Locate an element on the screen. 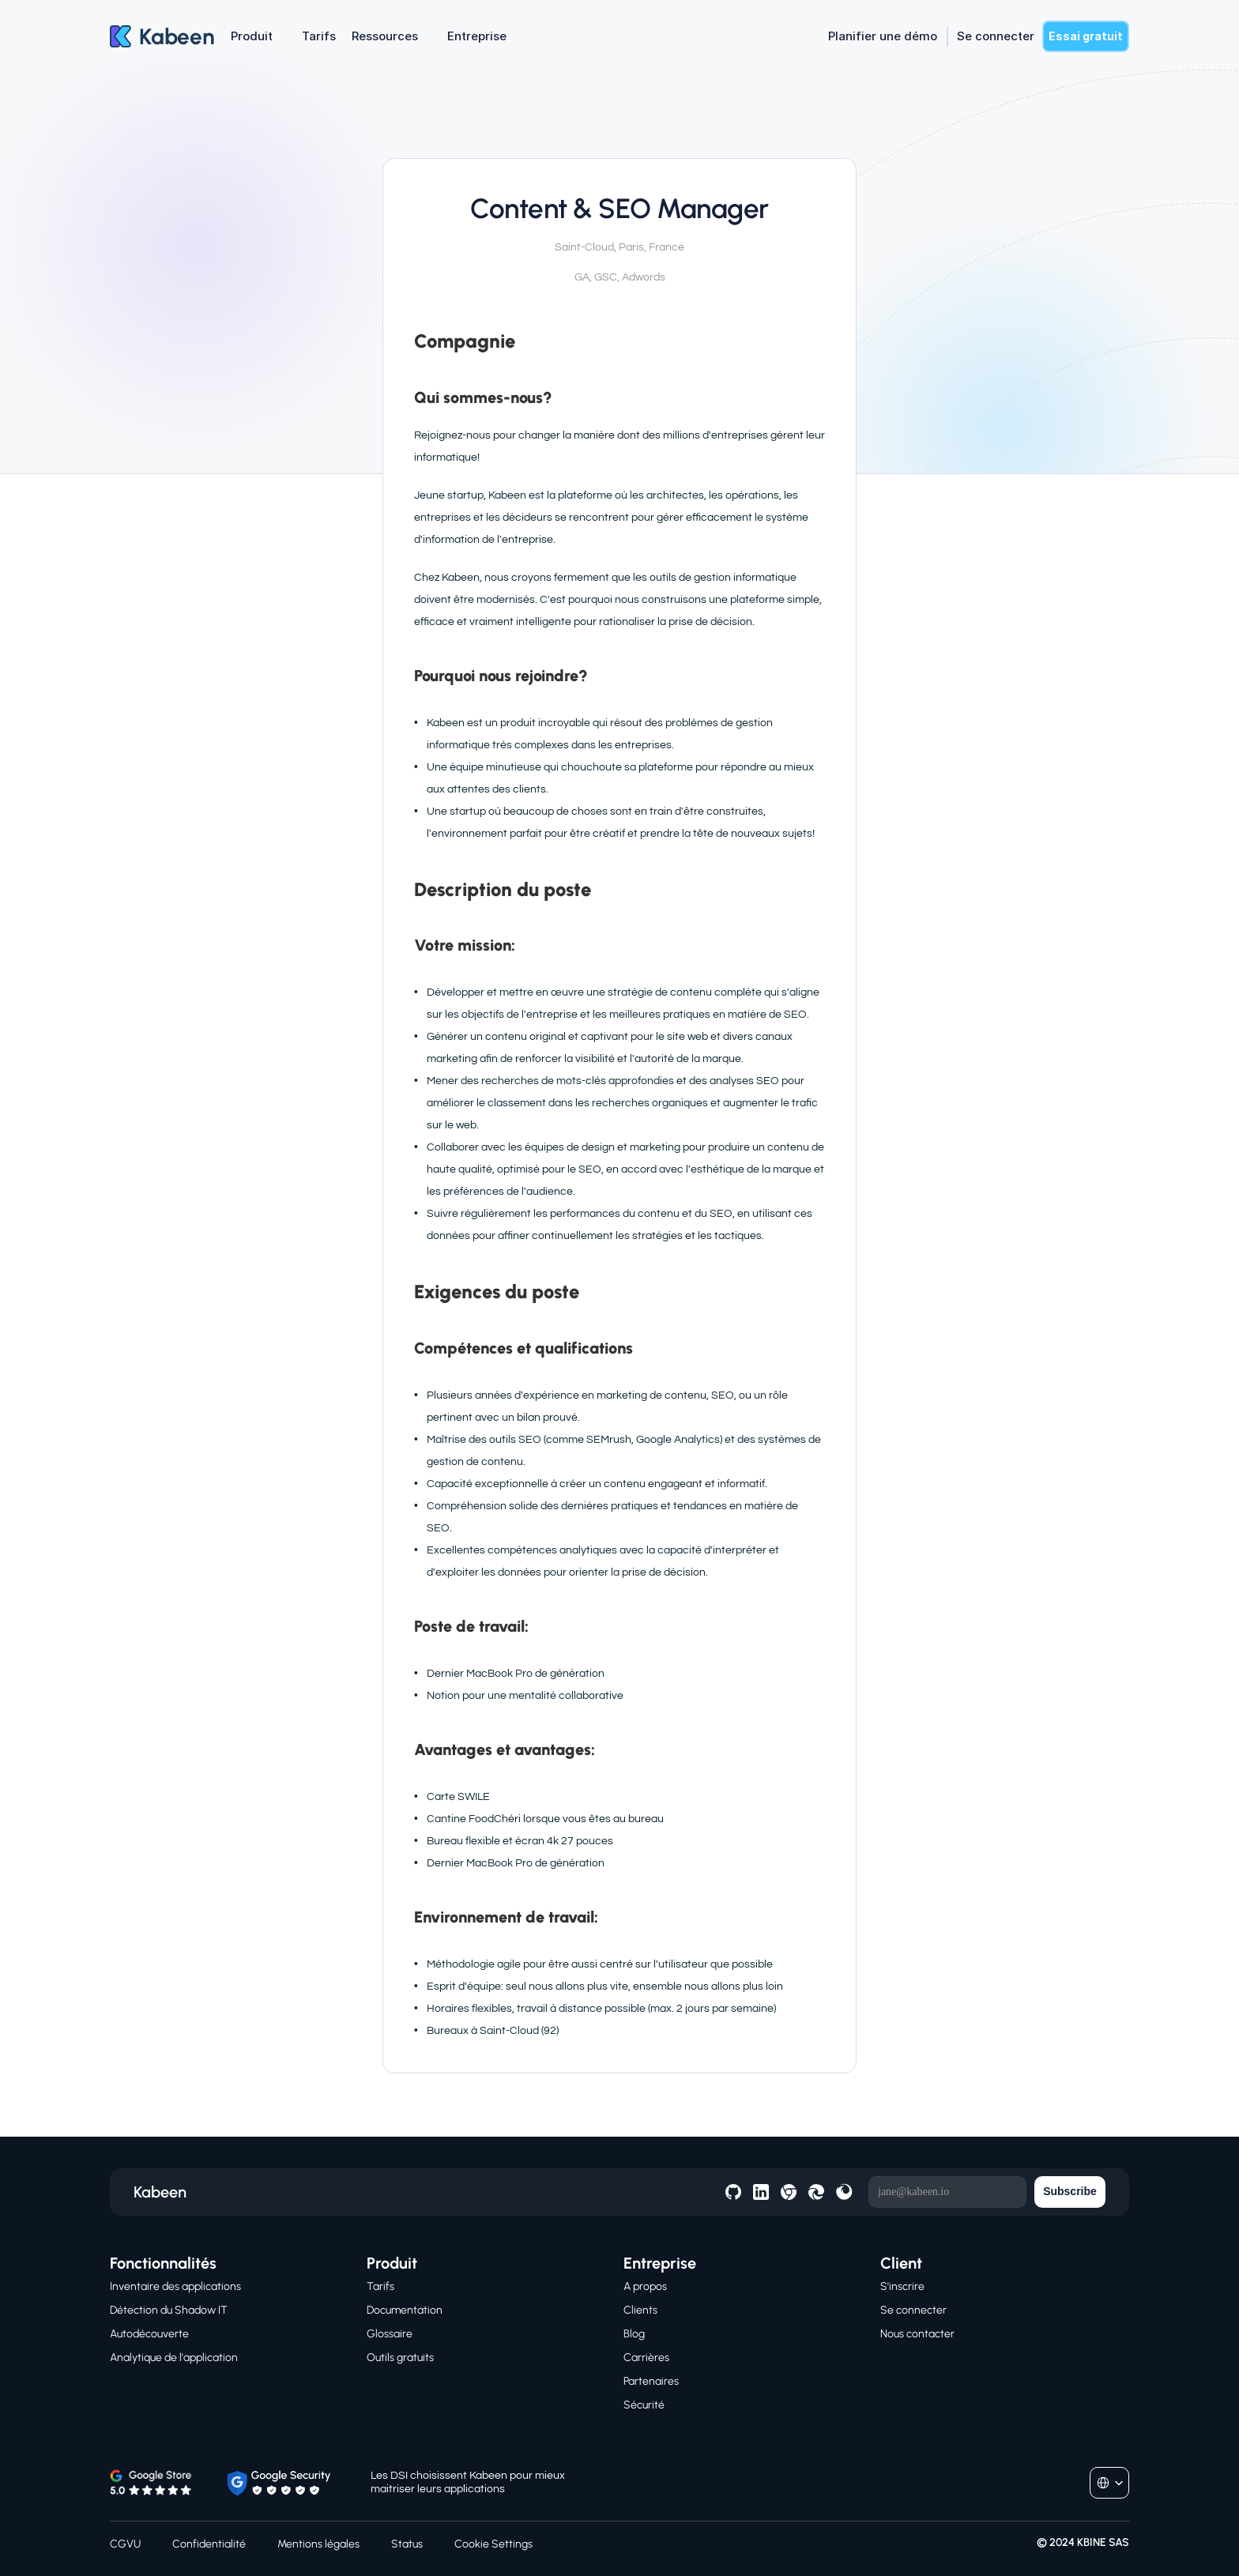  Inventaire des applications is located at coordinates (175, 2286).